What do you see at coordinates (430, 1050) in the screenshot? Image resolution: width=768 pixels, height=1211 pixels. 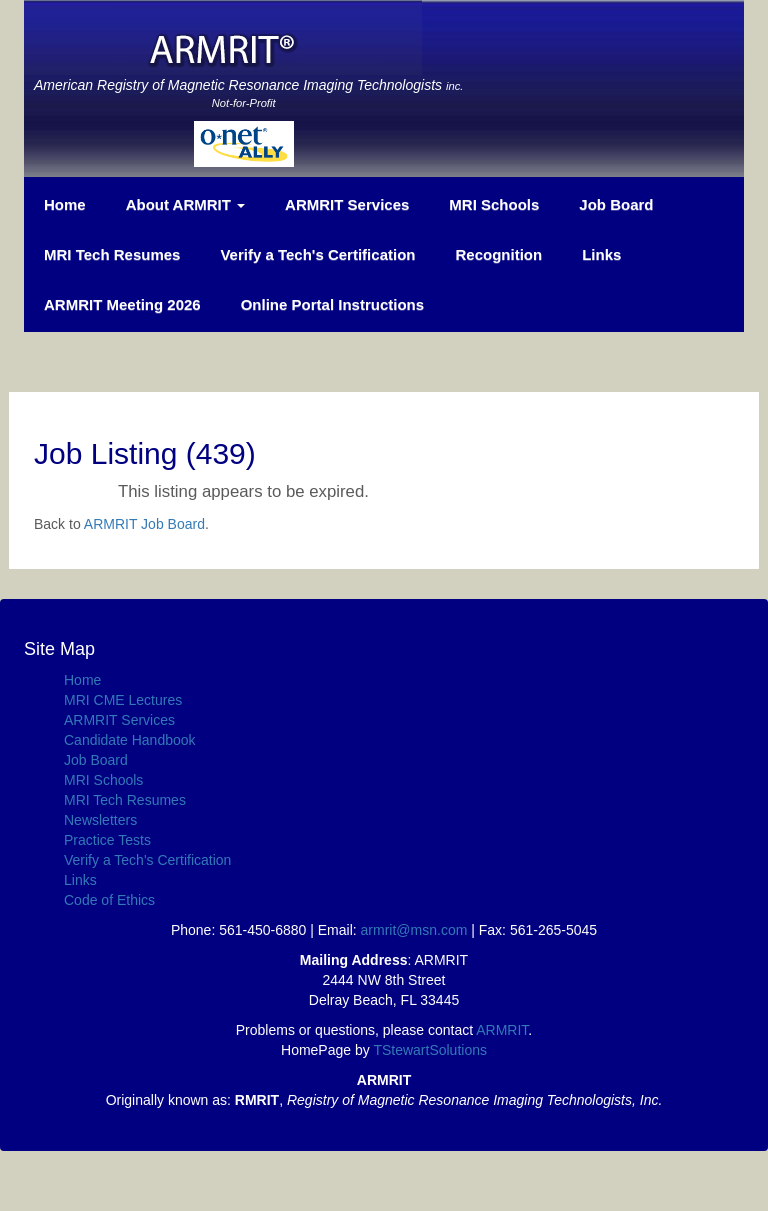 I see `TStewartSolutions` at bounding box center [430, 1050].